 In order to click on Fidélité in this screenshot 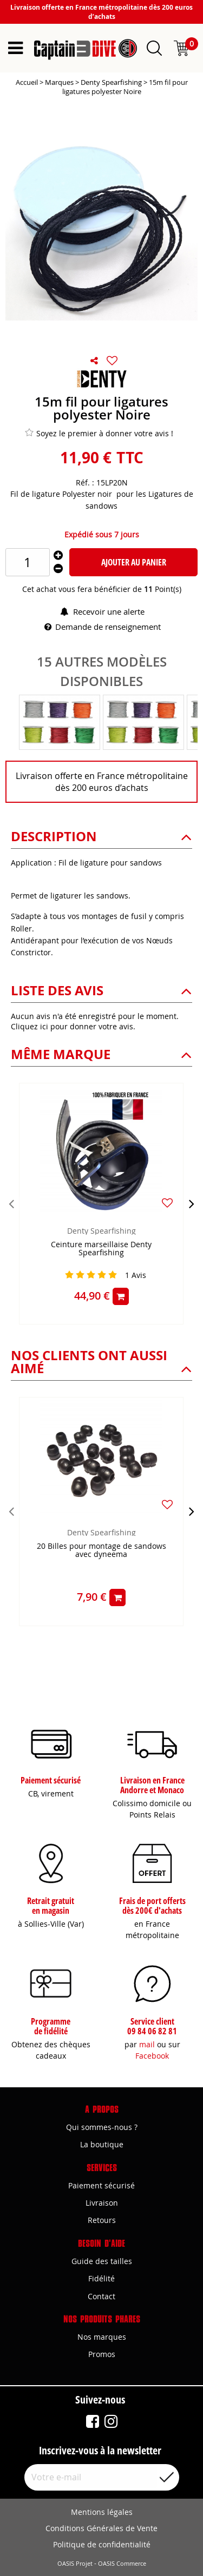, I will do `click(101, 2278)`.